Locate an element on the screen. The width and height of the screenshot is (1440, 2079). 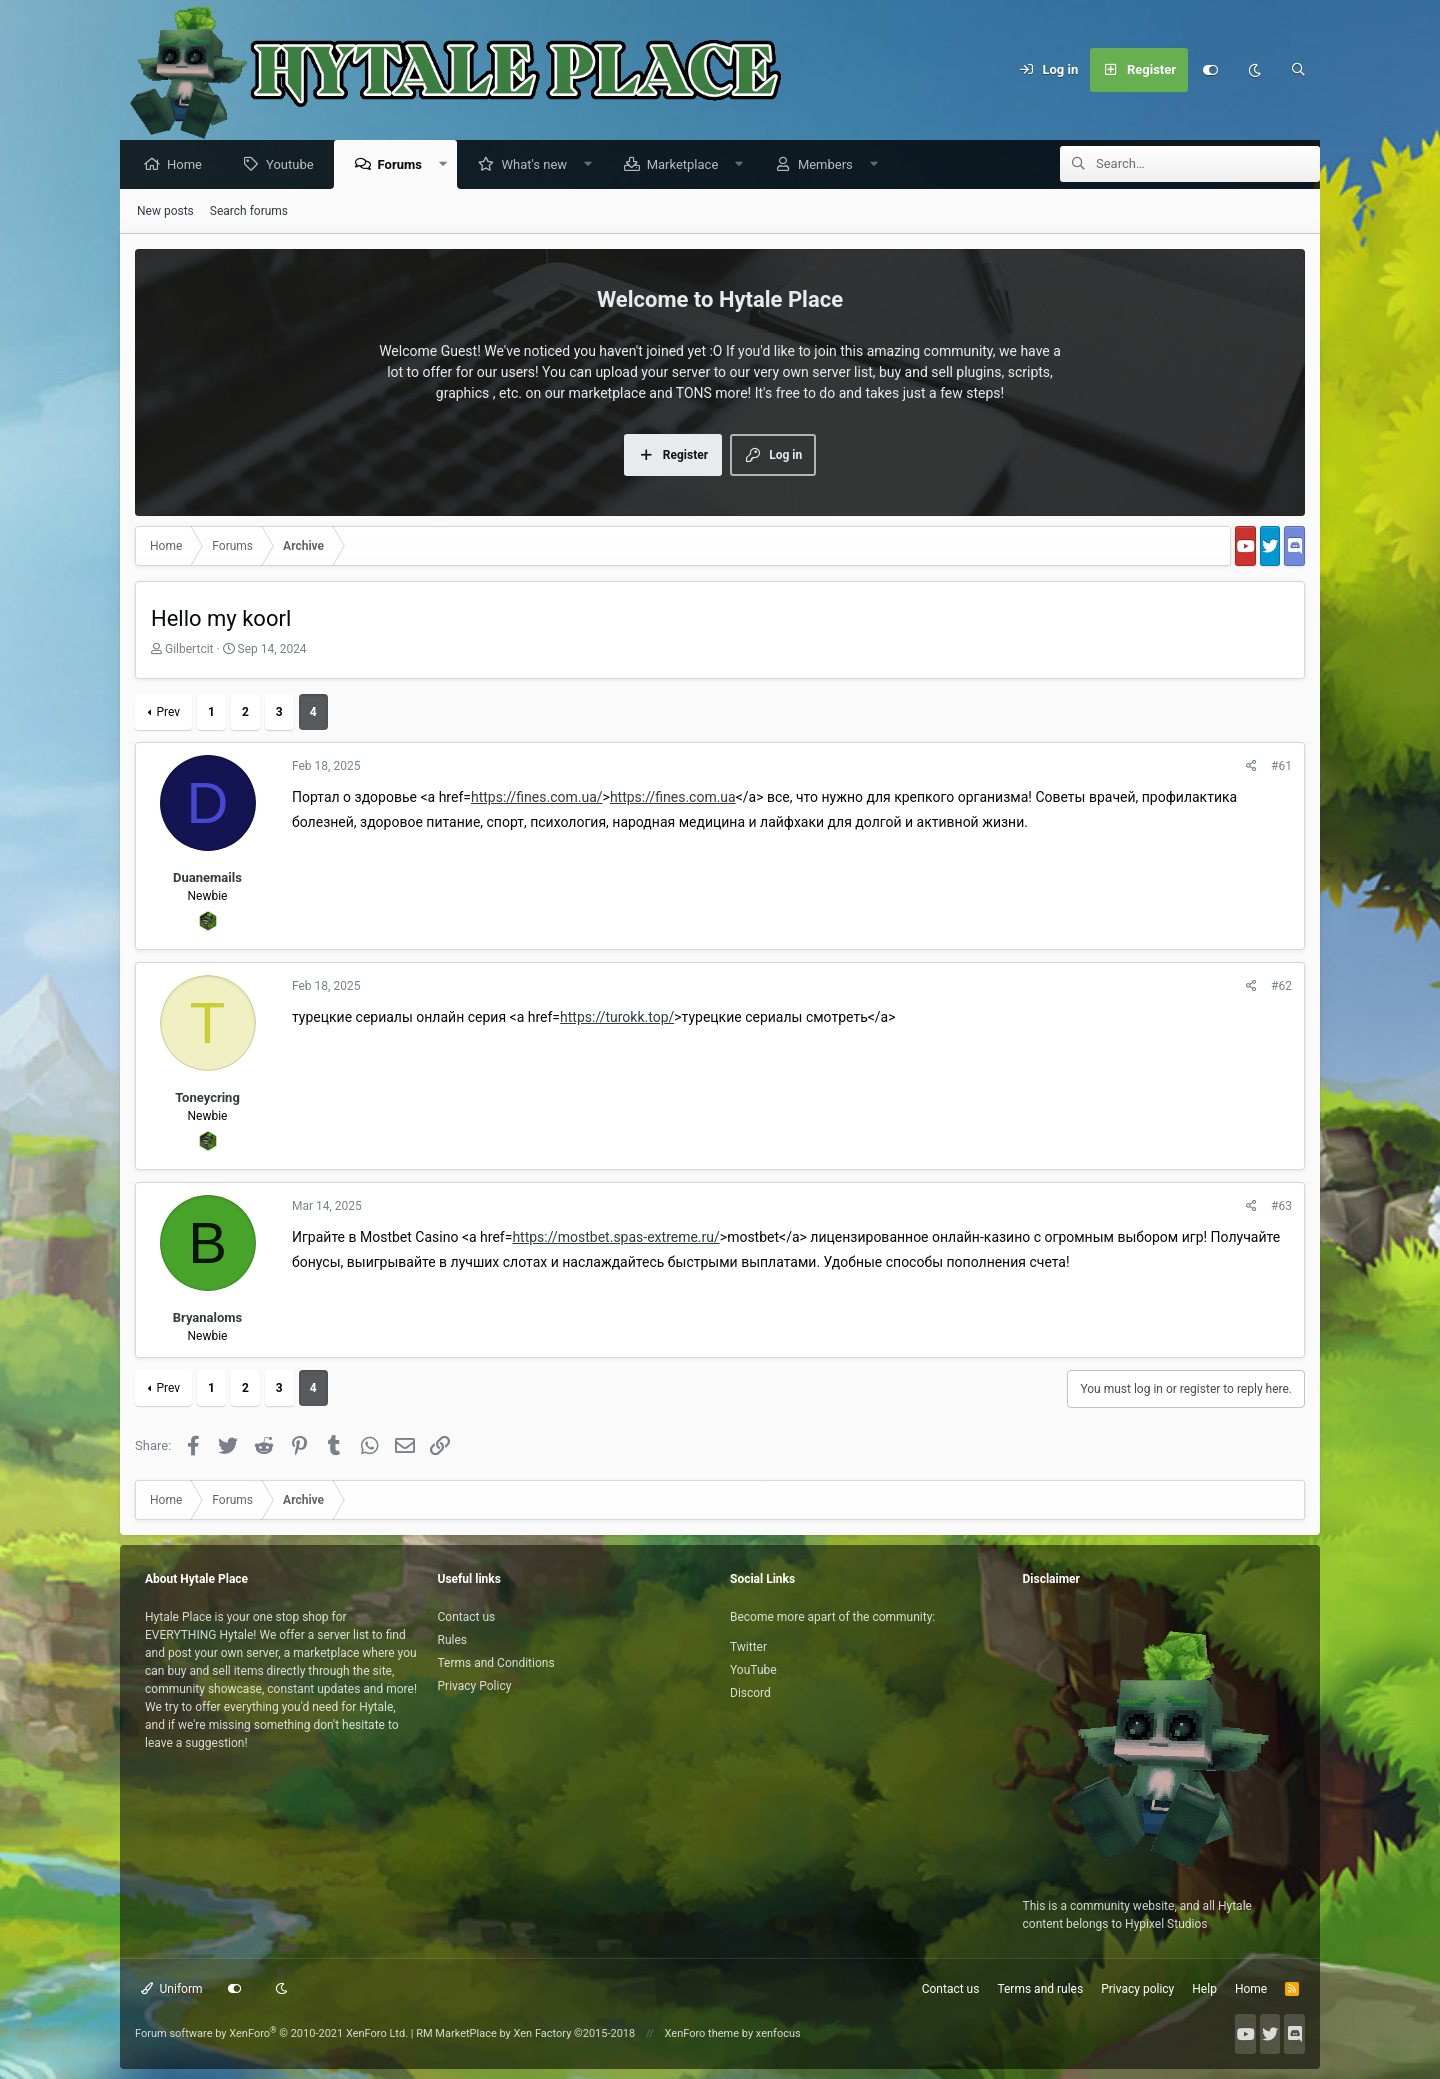
#61 is located at coordinates (1281, 767).